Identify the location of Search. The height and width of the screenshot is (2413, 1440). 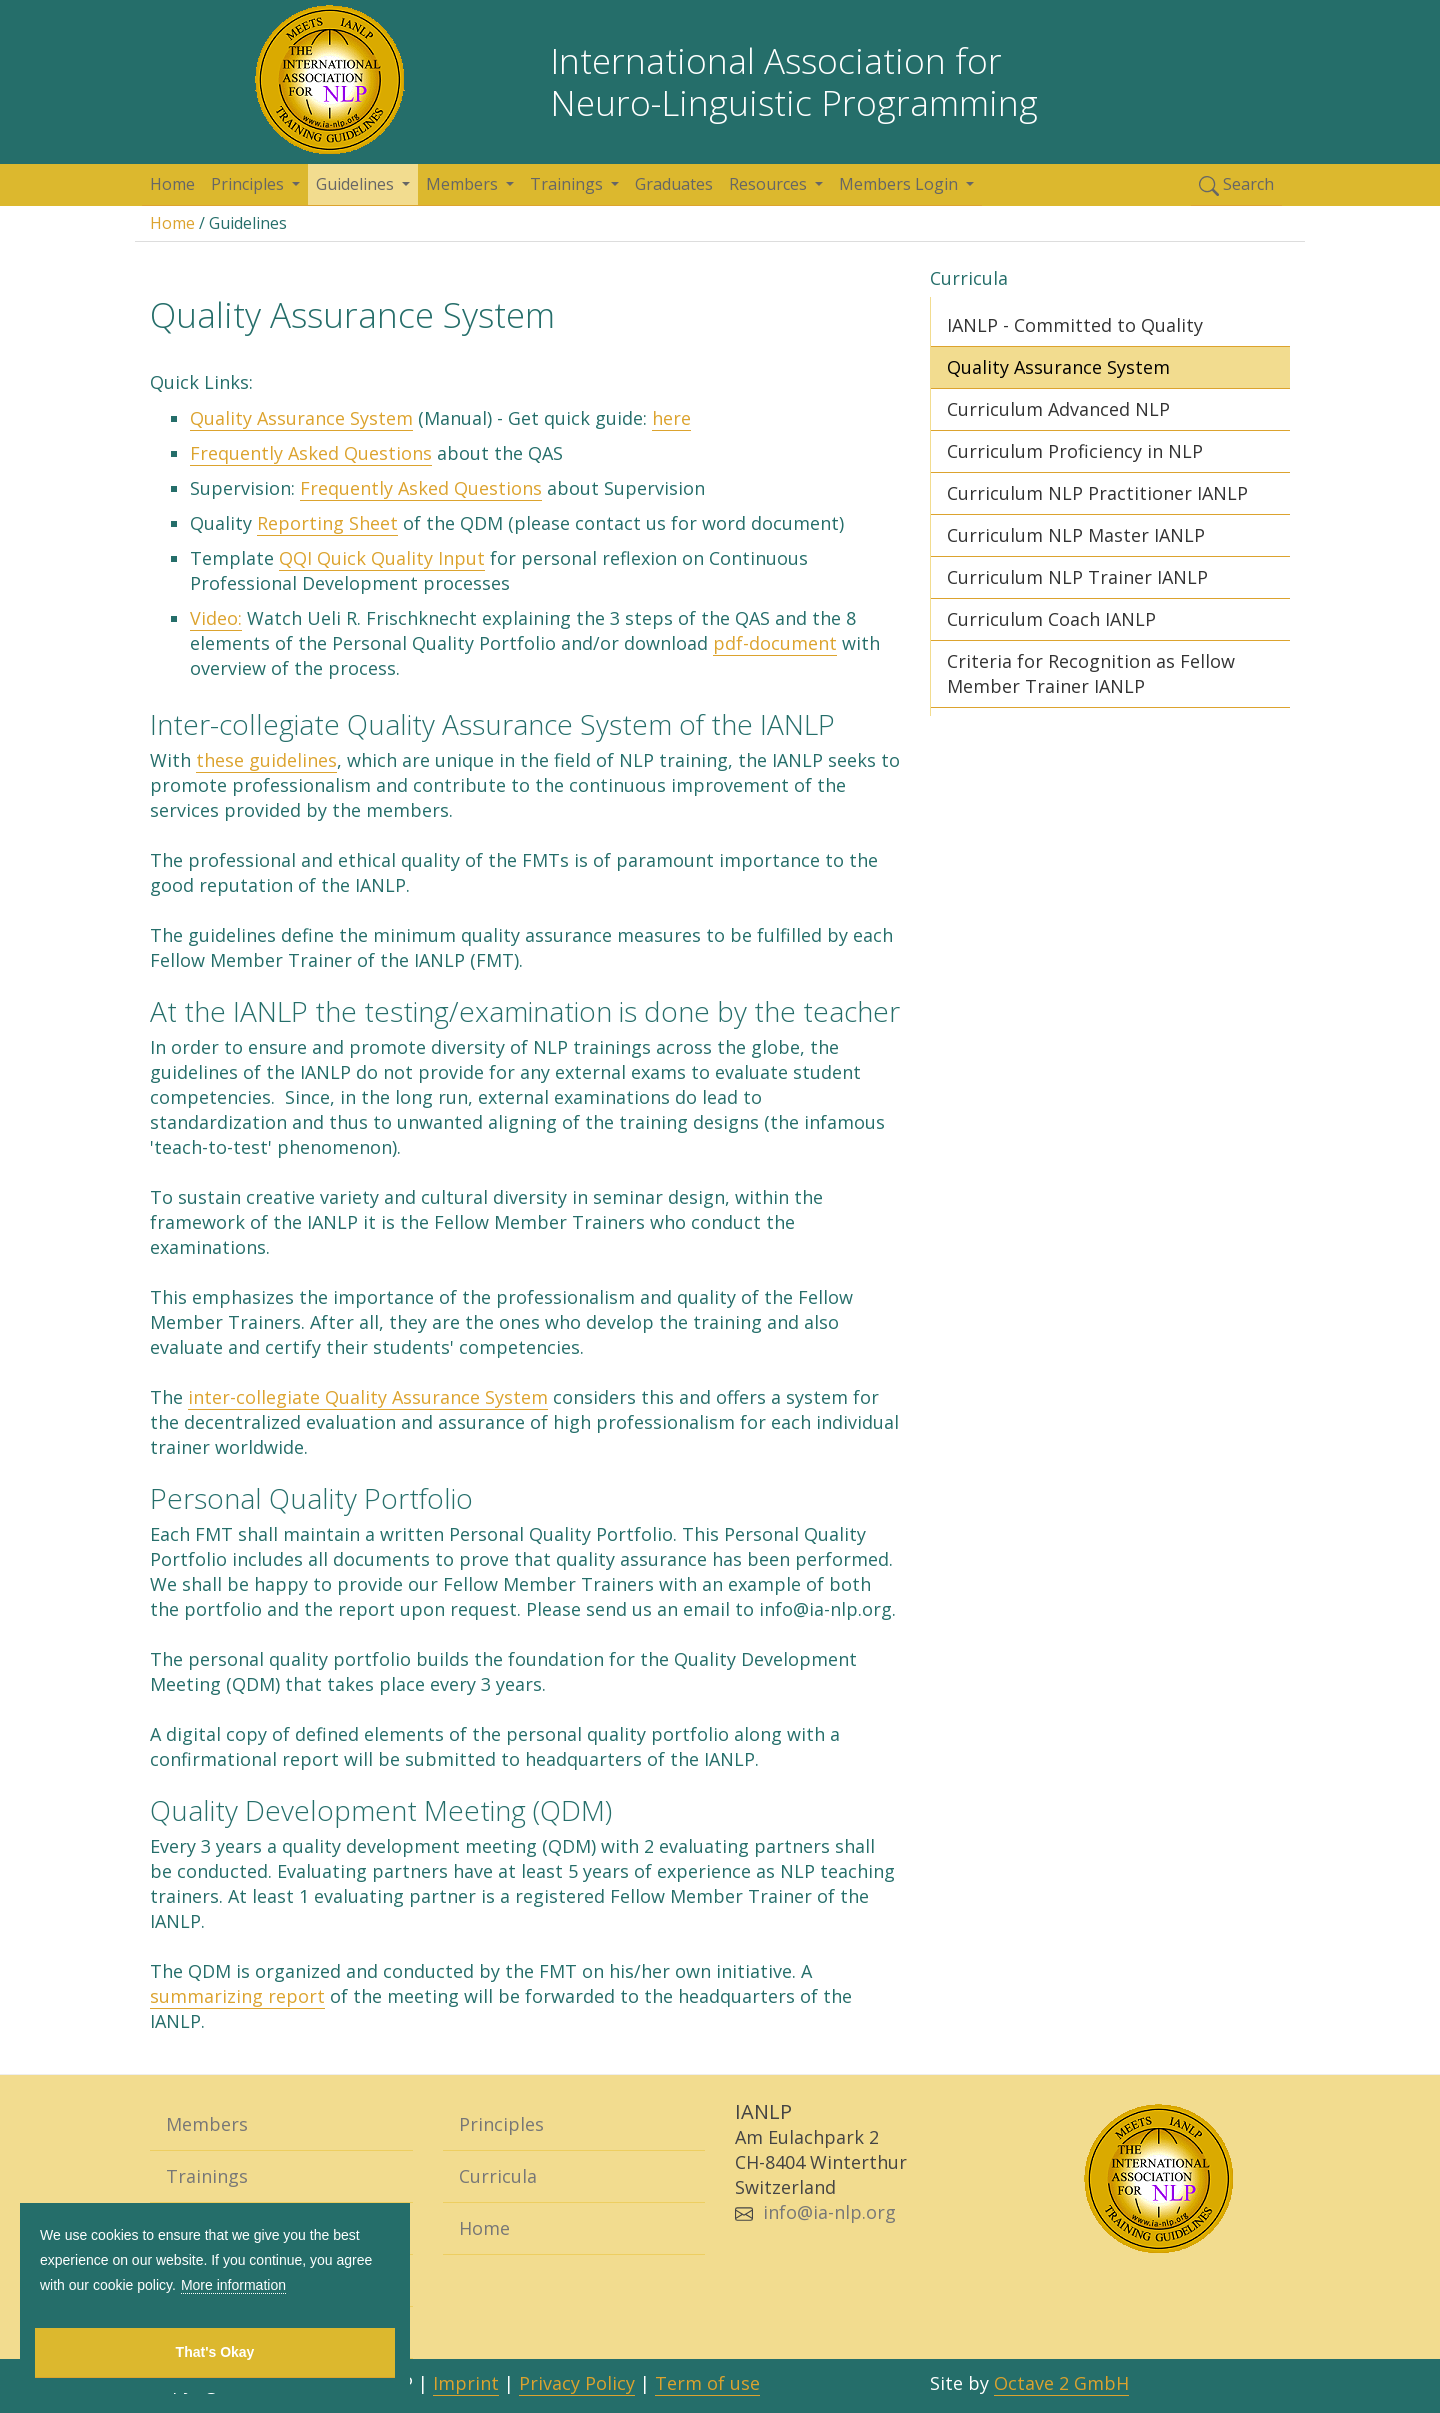
(1236, 184).